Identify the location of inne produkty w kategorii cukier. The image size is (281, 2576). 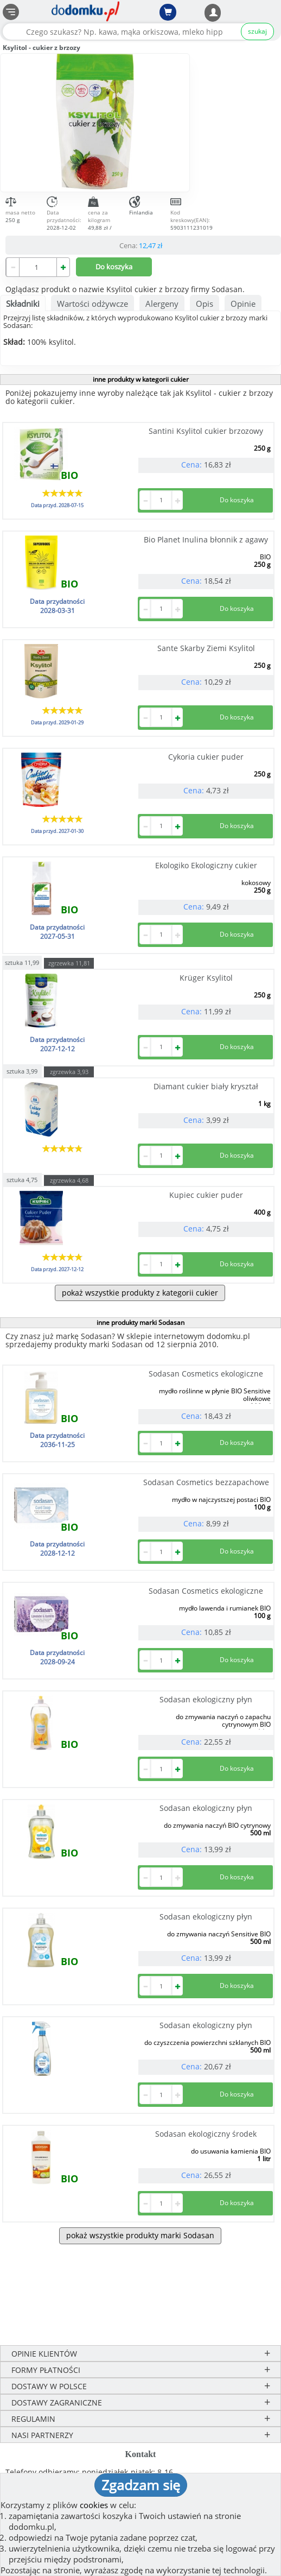
(141, 379).